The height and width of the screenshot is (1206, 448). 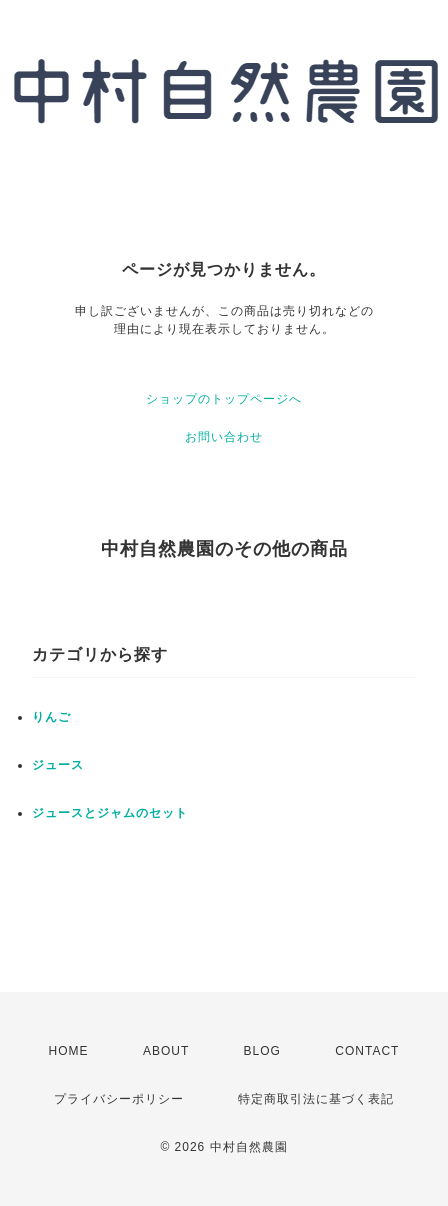 I want to click on ABOUT, so click(x=166, y=1051).